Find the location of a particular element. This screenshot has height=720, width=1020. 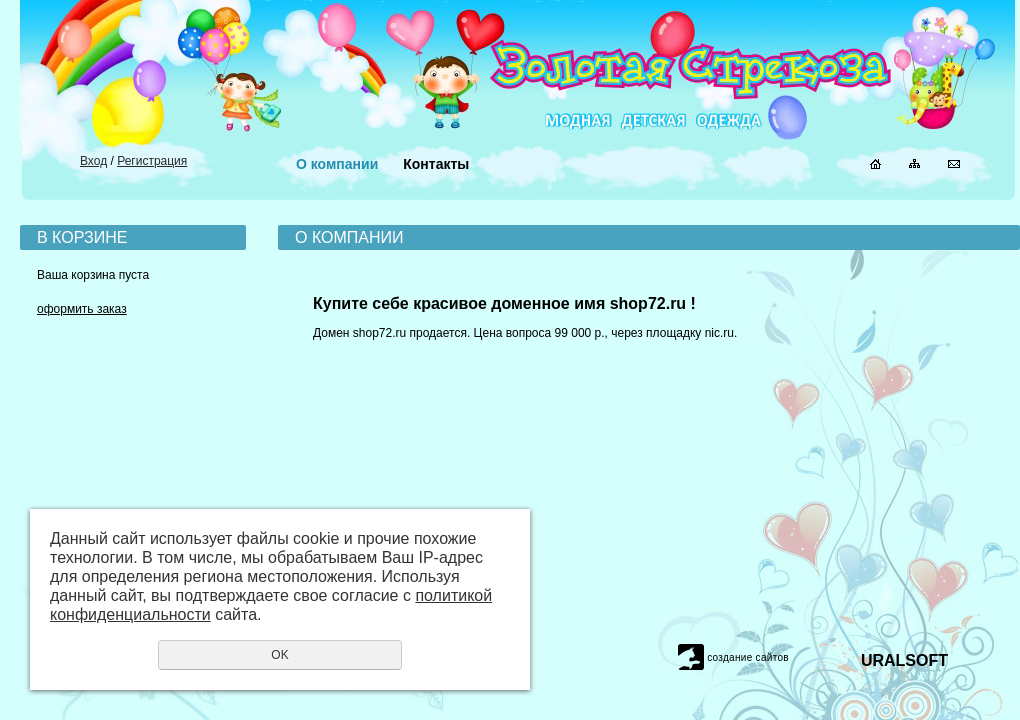

Регистрация is located at coordinates (152, 161).